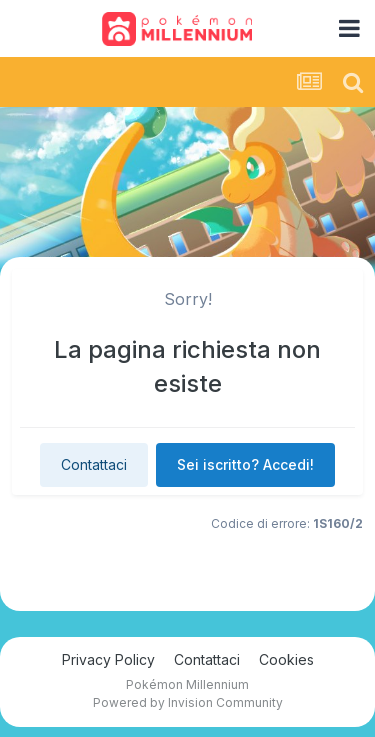  What do you see at coordinates (188, 702) in the screenshot?
I see `Powered by Invision Community` at bounding box center [188, 702].